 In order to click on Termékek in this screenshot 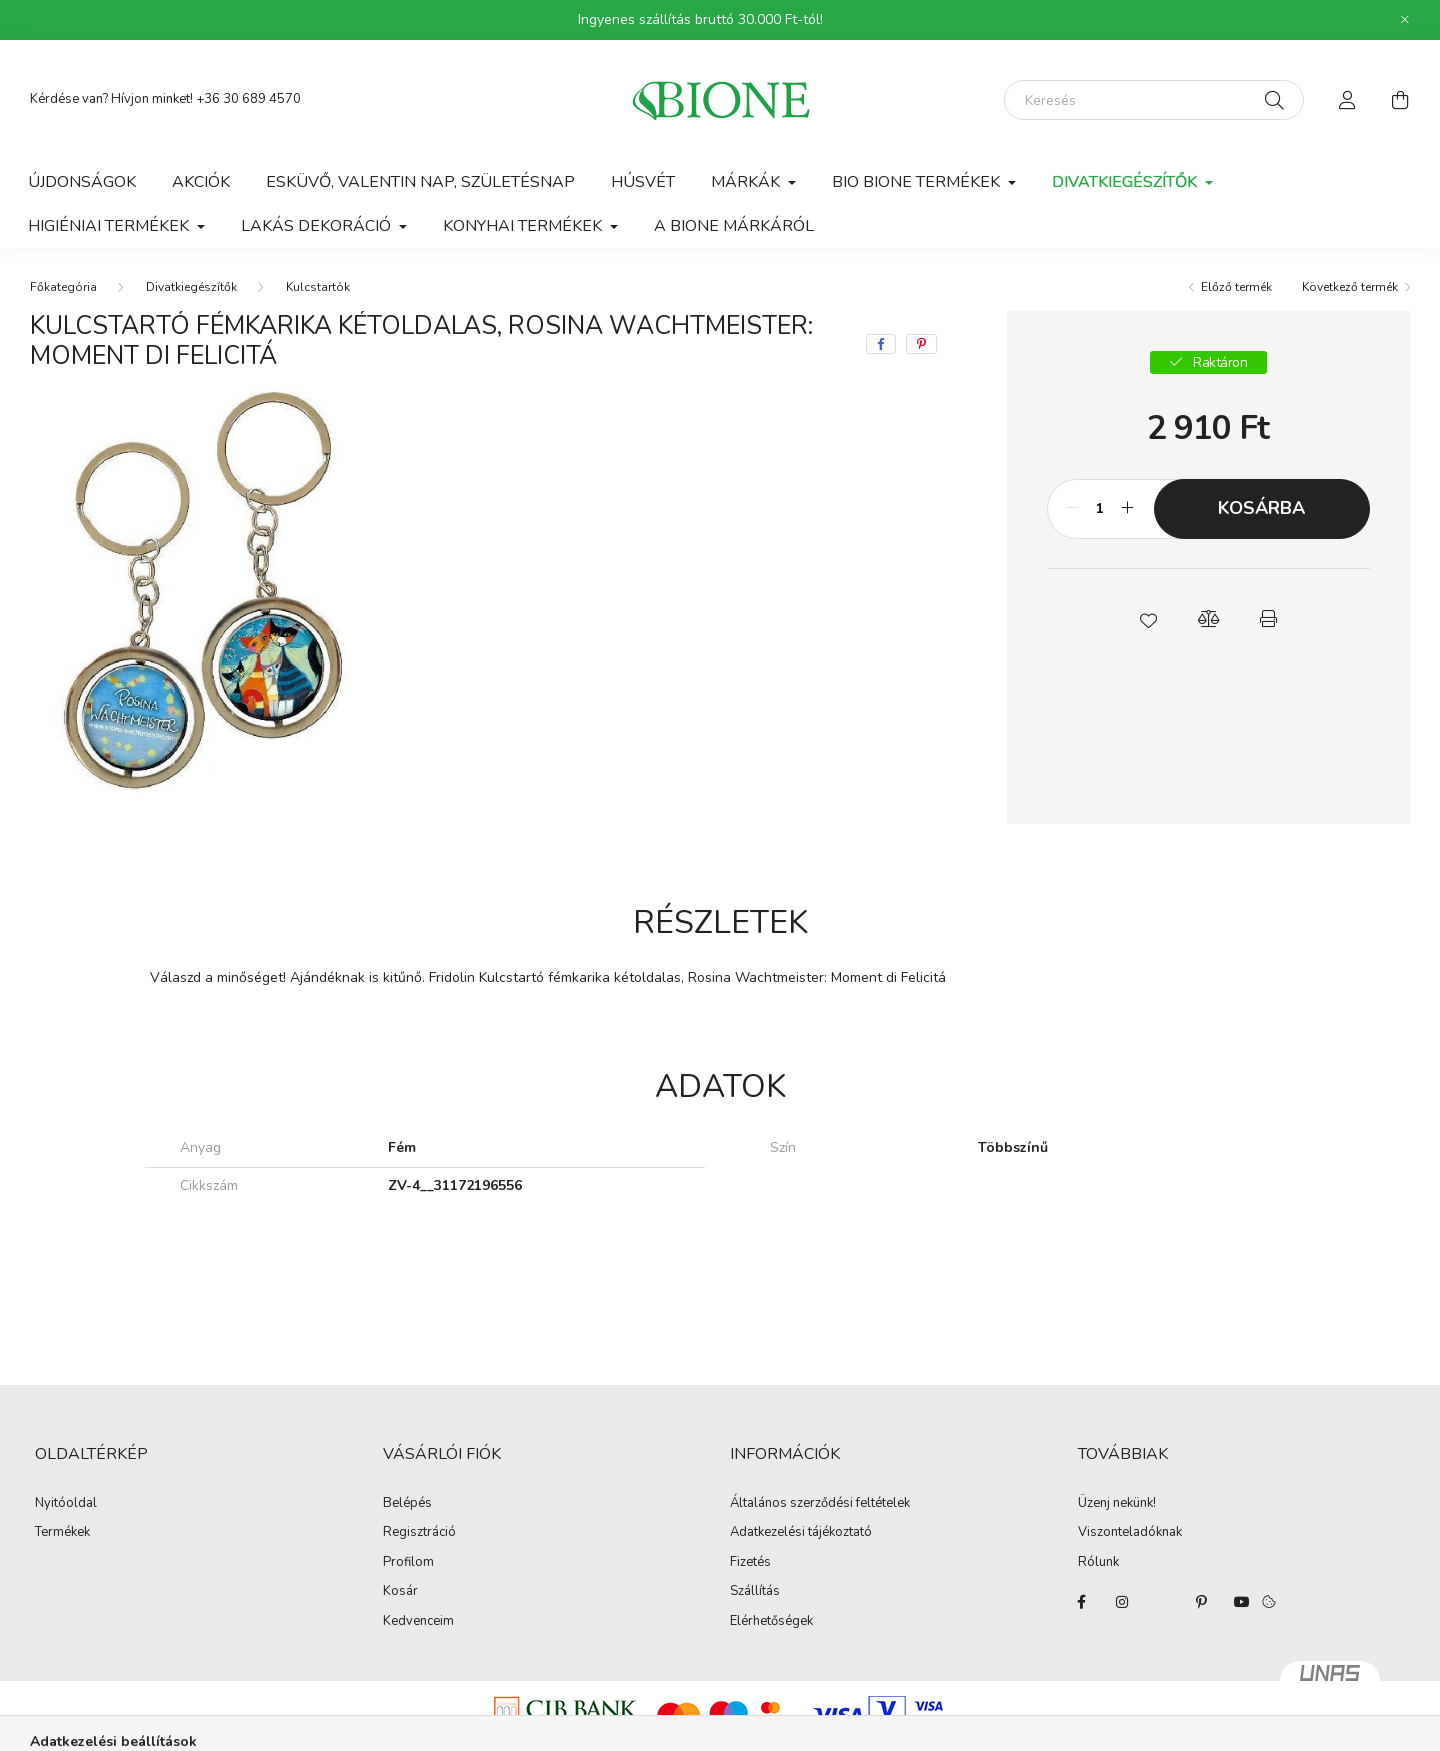, I will do `click(62, 1533)`.